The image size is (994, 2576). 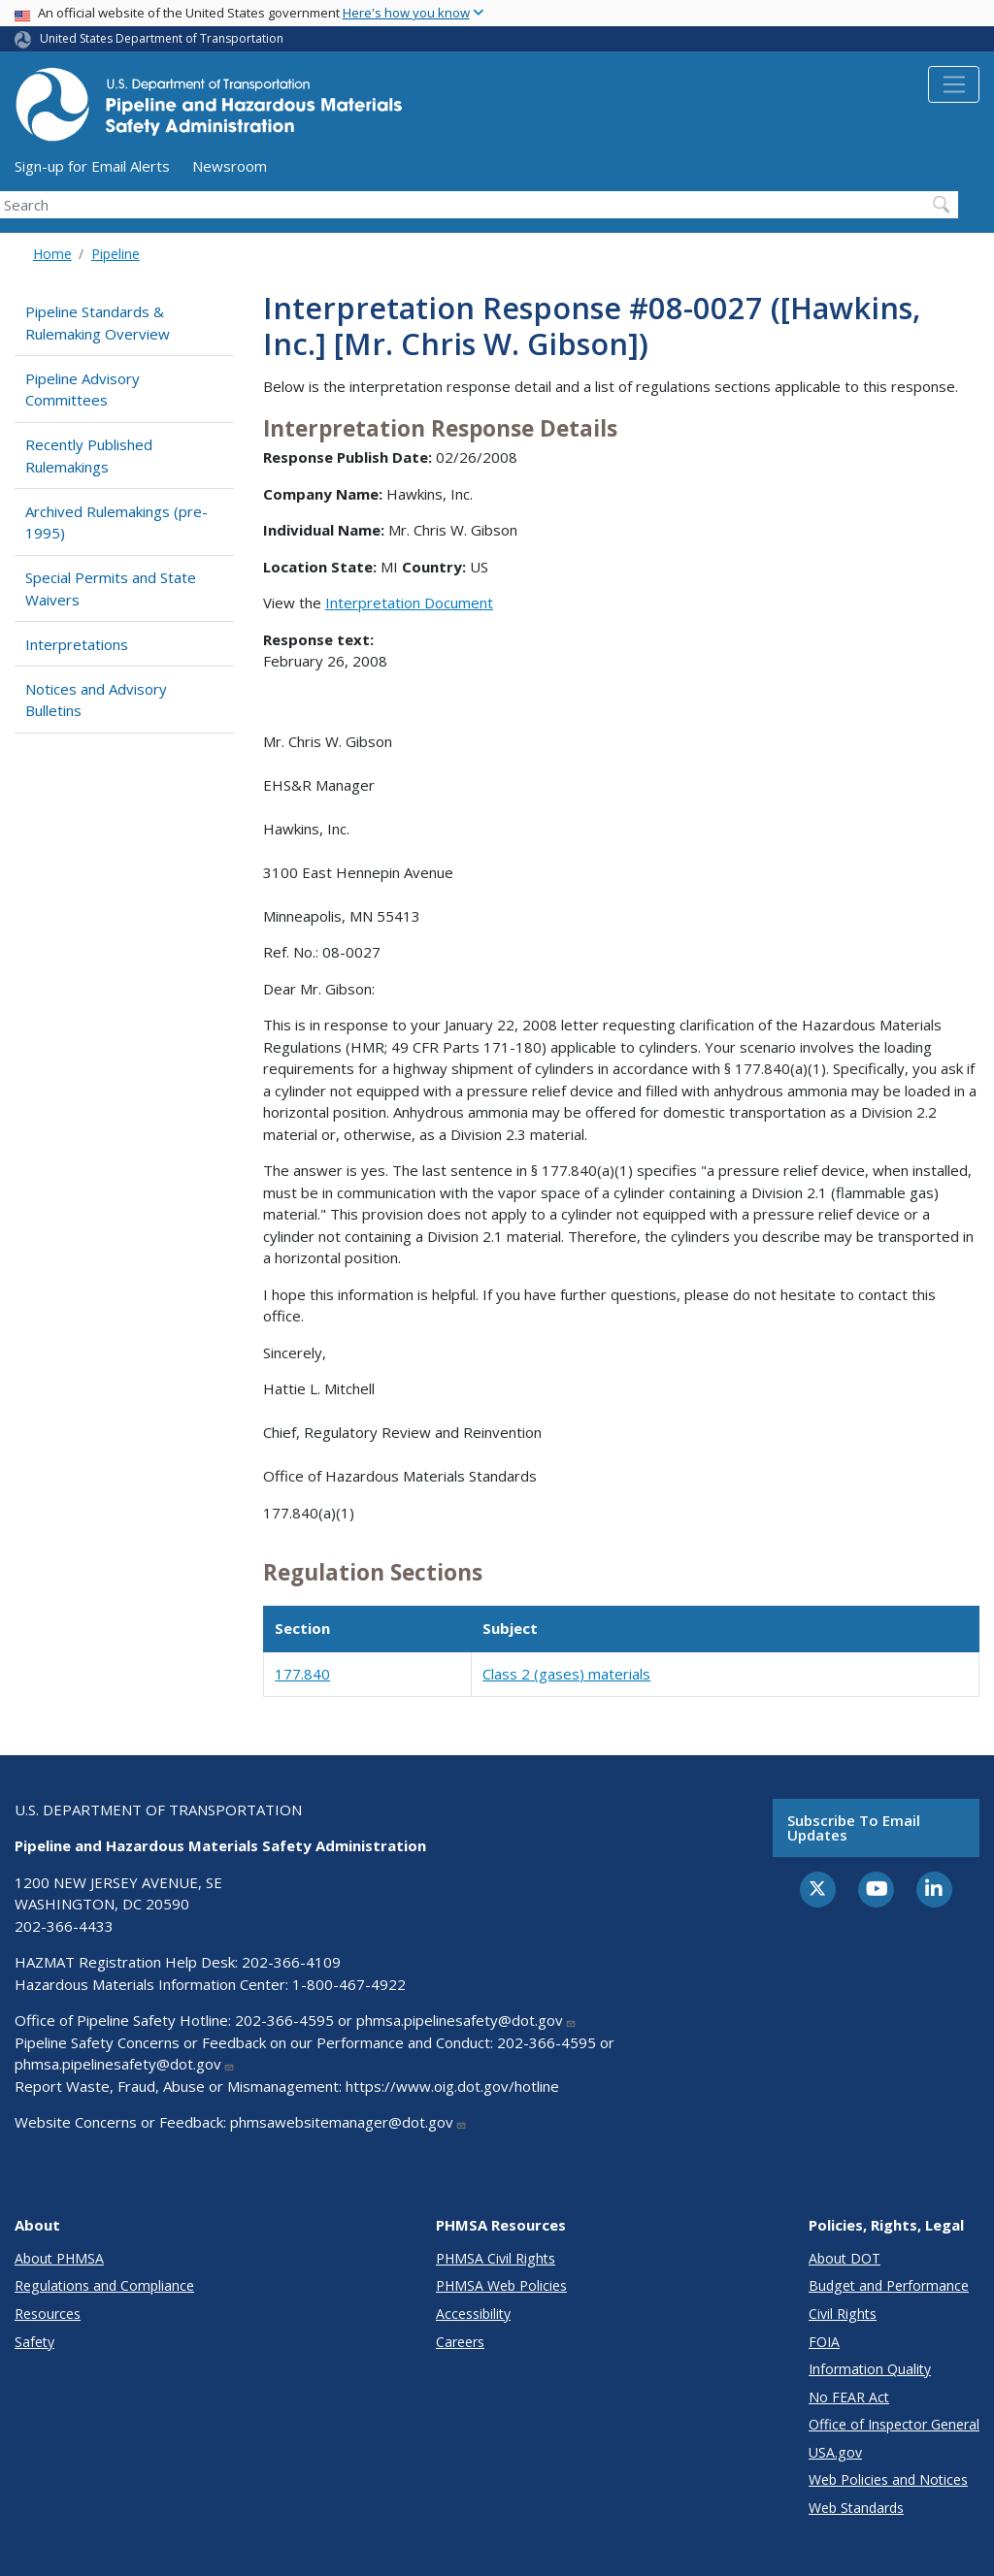 I want to click on https://www.oig.dot.gov/hotline, so click(x=452, y=2086).